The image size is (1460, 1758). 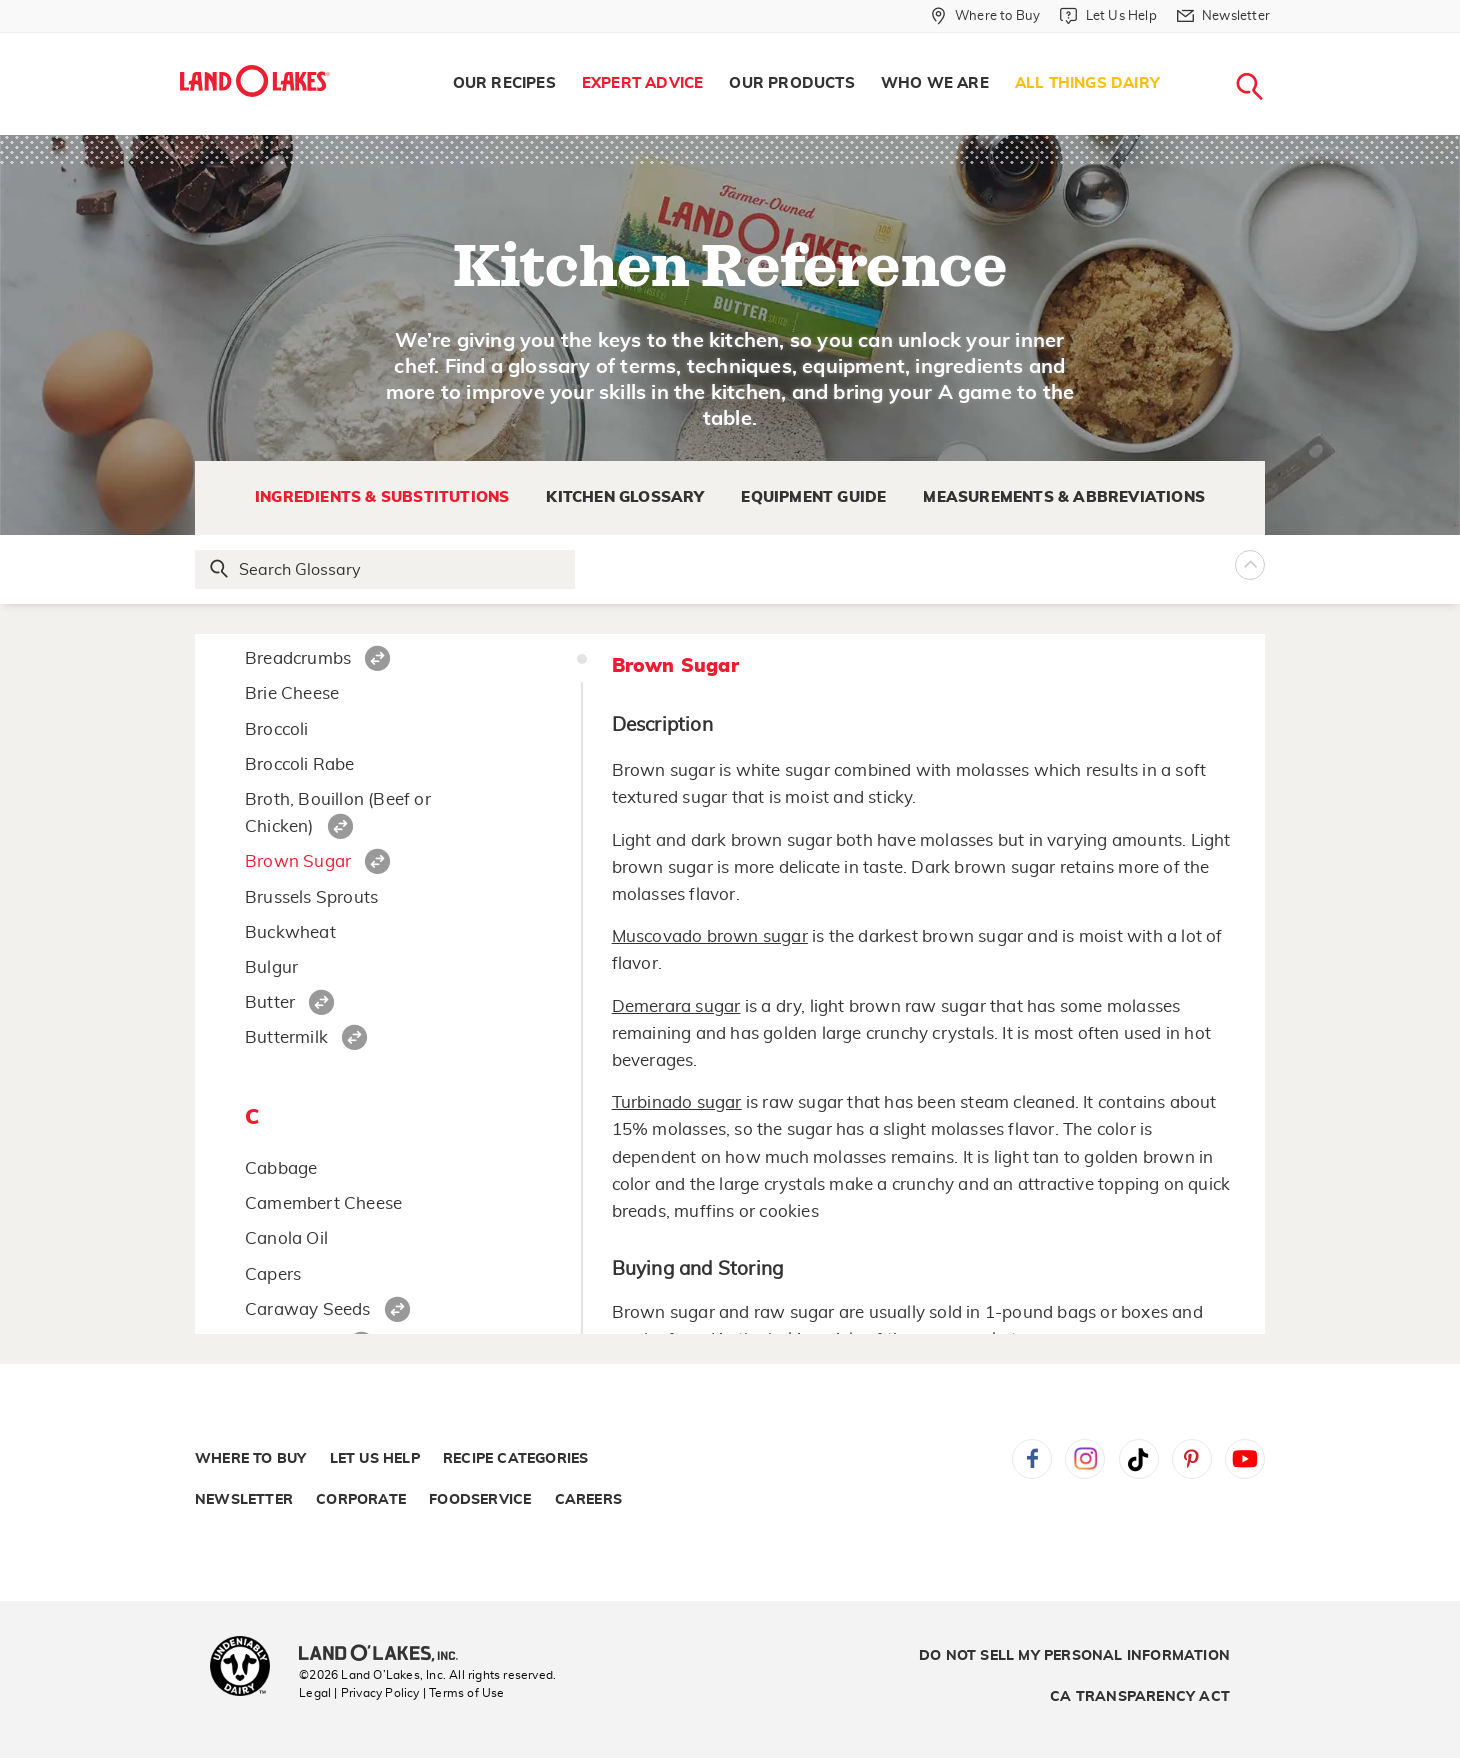 What do you see at coordinates (382, 497) in the screenshot?
I see `Ingredients & Substitutions` at bounding box center [382, 497].